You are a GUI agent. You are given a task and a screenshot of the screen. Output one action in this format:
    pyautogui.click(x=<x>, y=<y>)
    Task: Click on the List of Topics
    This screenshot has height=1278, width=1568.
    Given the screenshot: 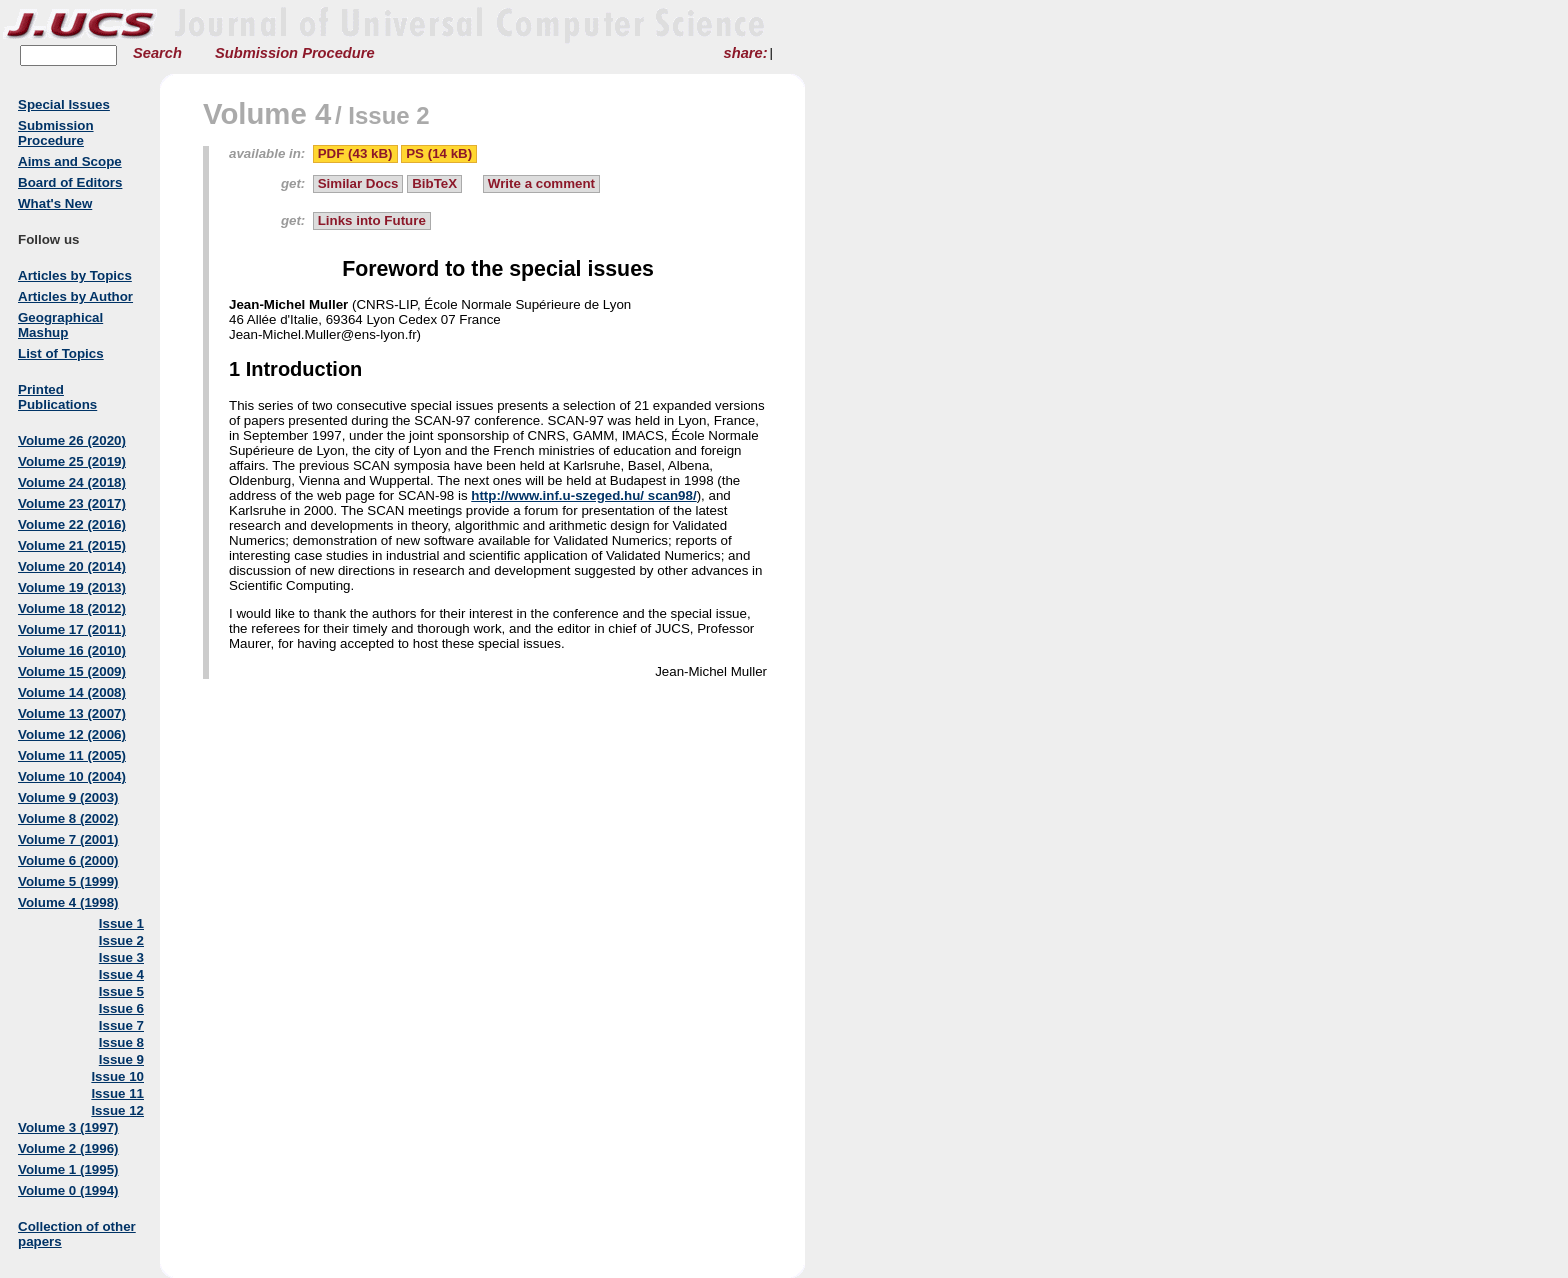 What is the action you would take?
    pyautogui.click(x=61, y=353)
    